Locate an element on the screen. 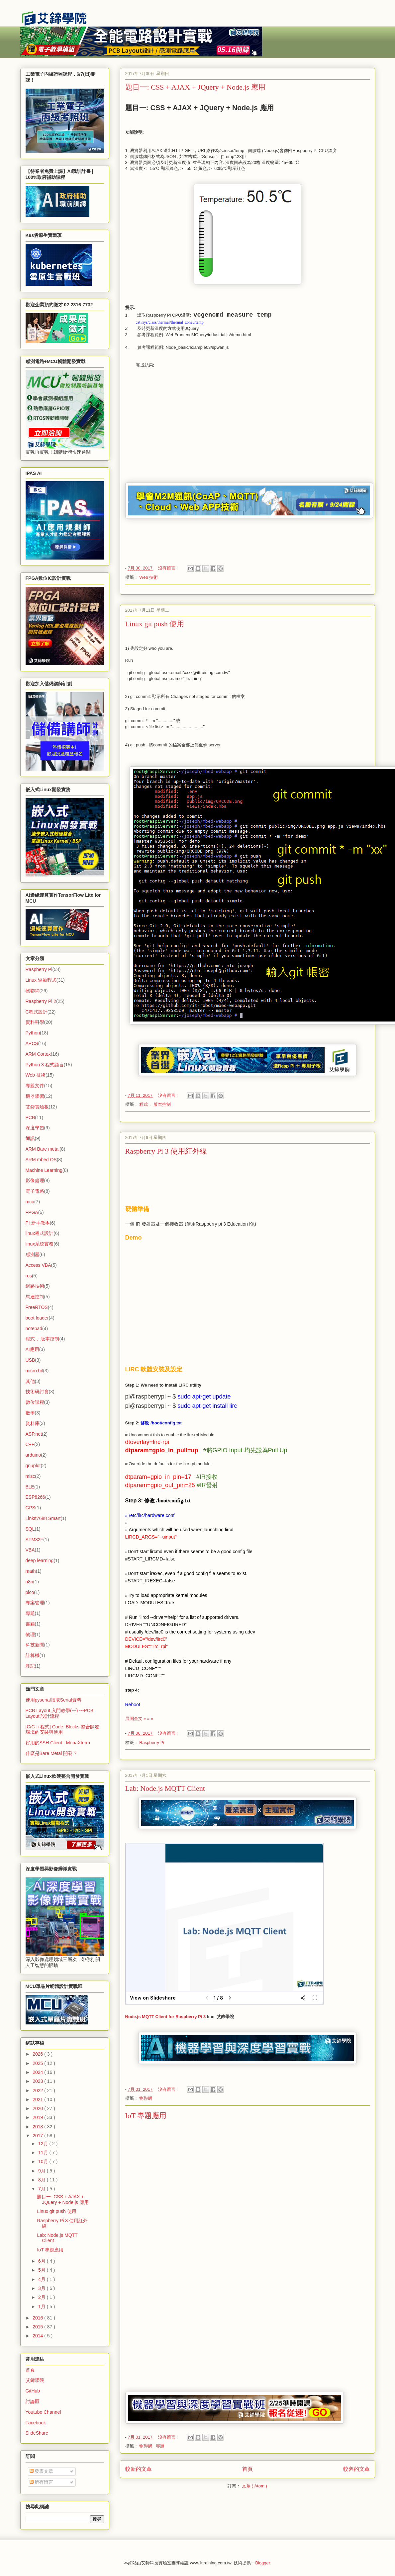  發表文章 is located at coordinates (41, 2471).